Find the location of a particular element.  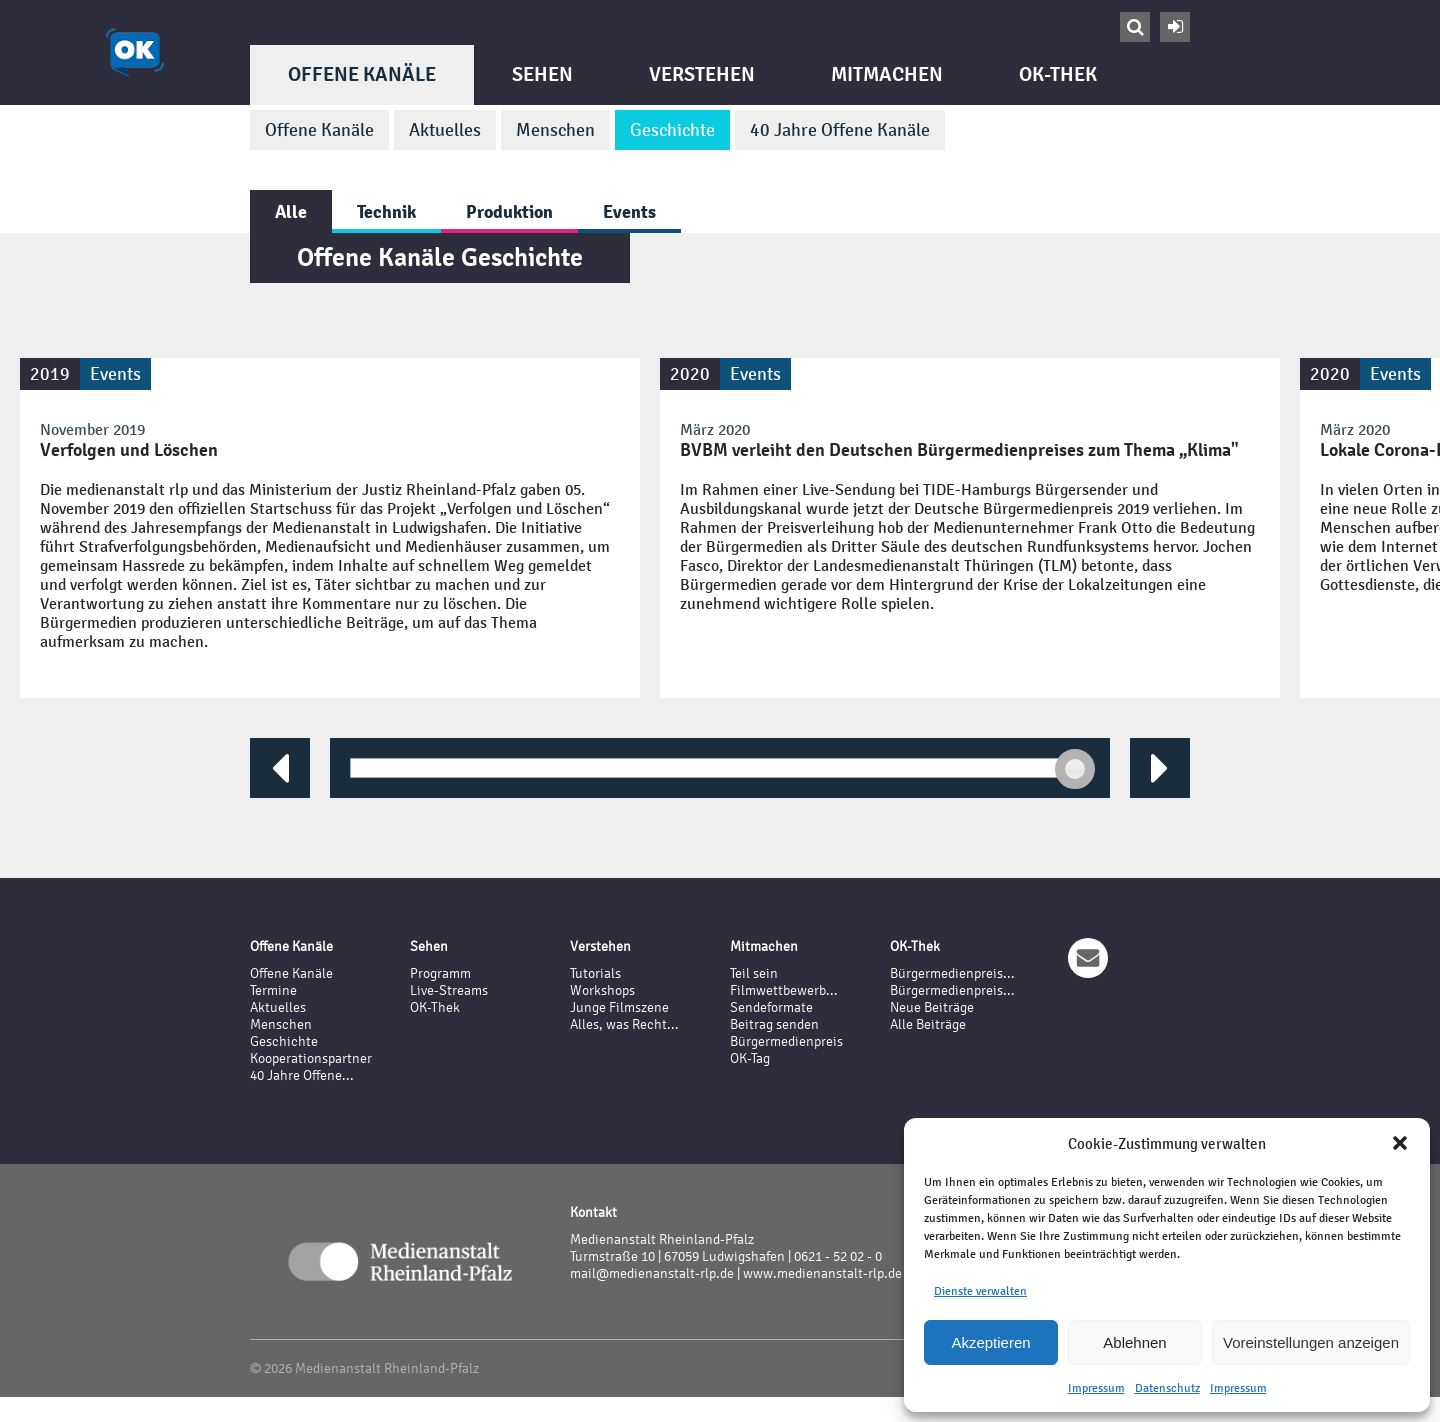

Alle is located at coordinates (291, 211).